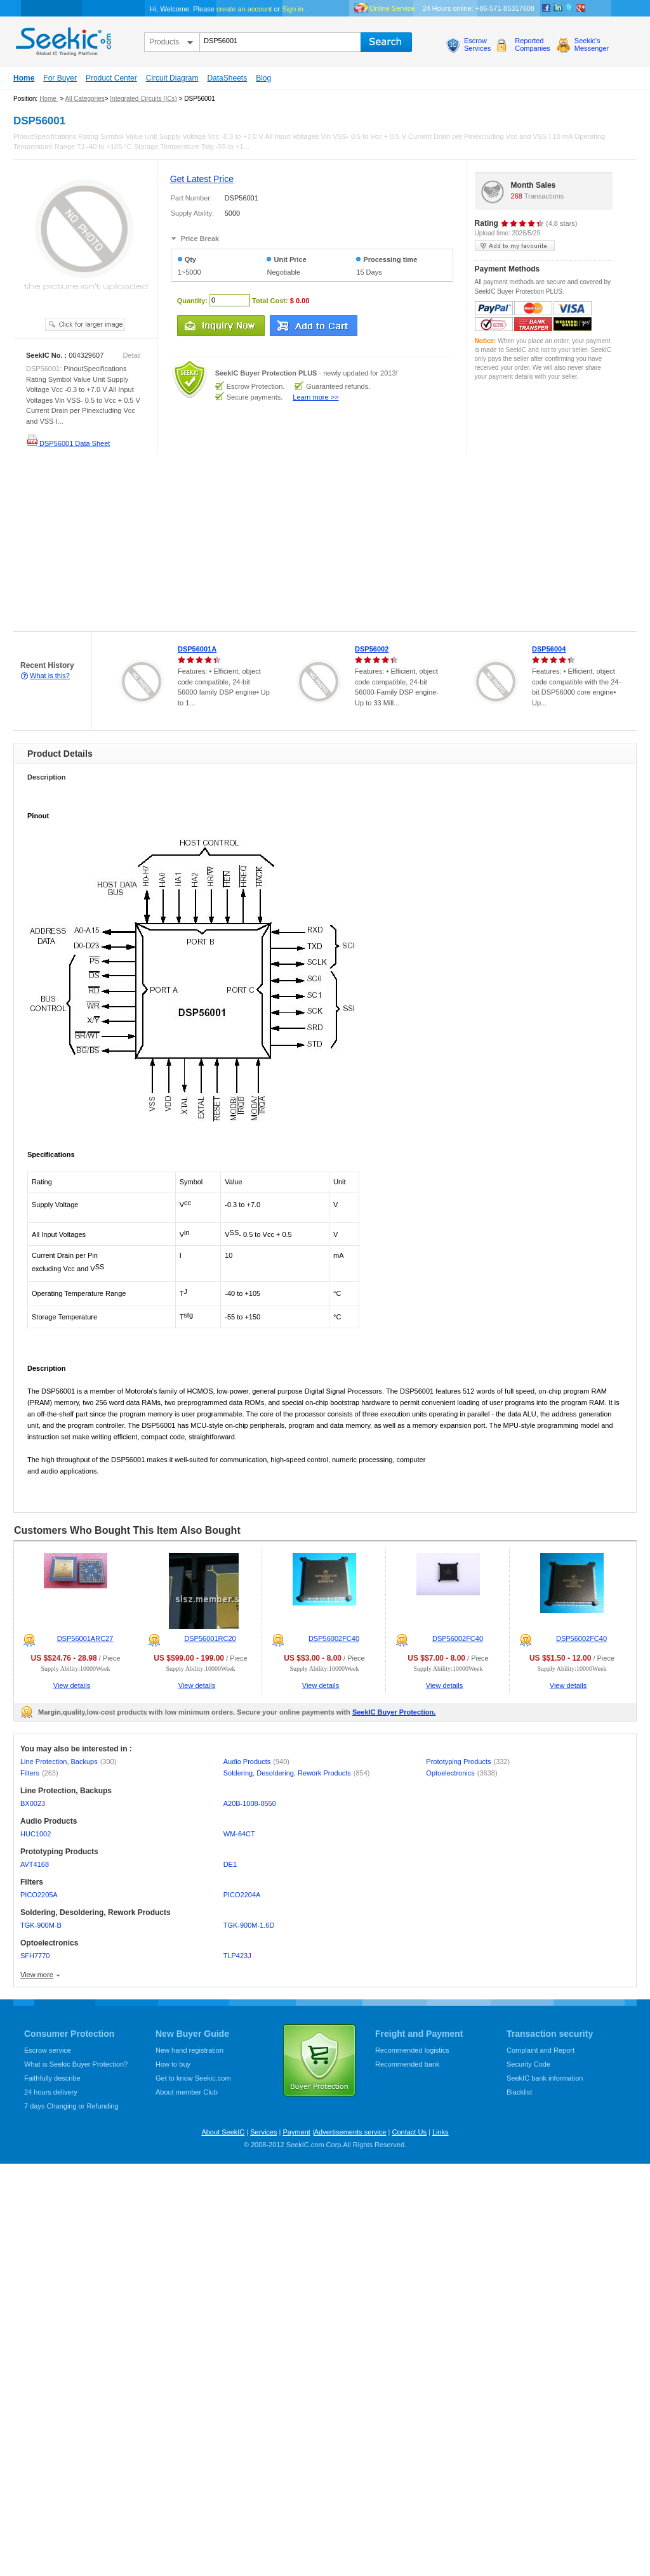 The height and width of the screenshot is (2576, 650). Describe the element at coordinates (249, 1803) in the screenshot. I see `A20B-1008-0550` at that location.